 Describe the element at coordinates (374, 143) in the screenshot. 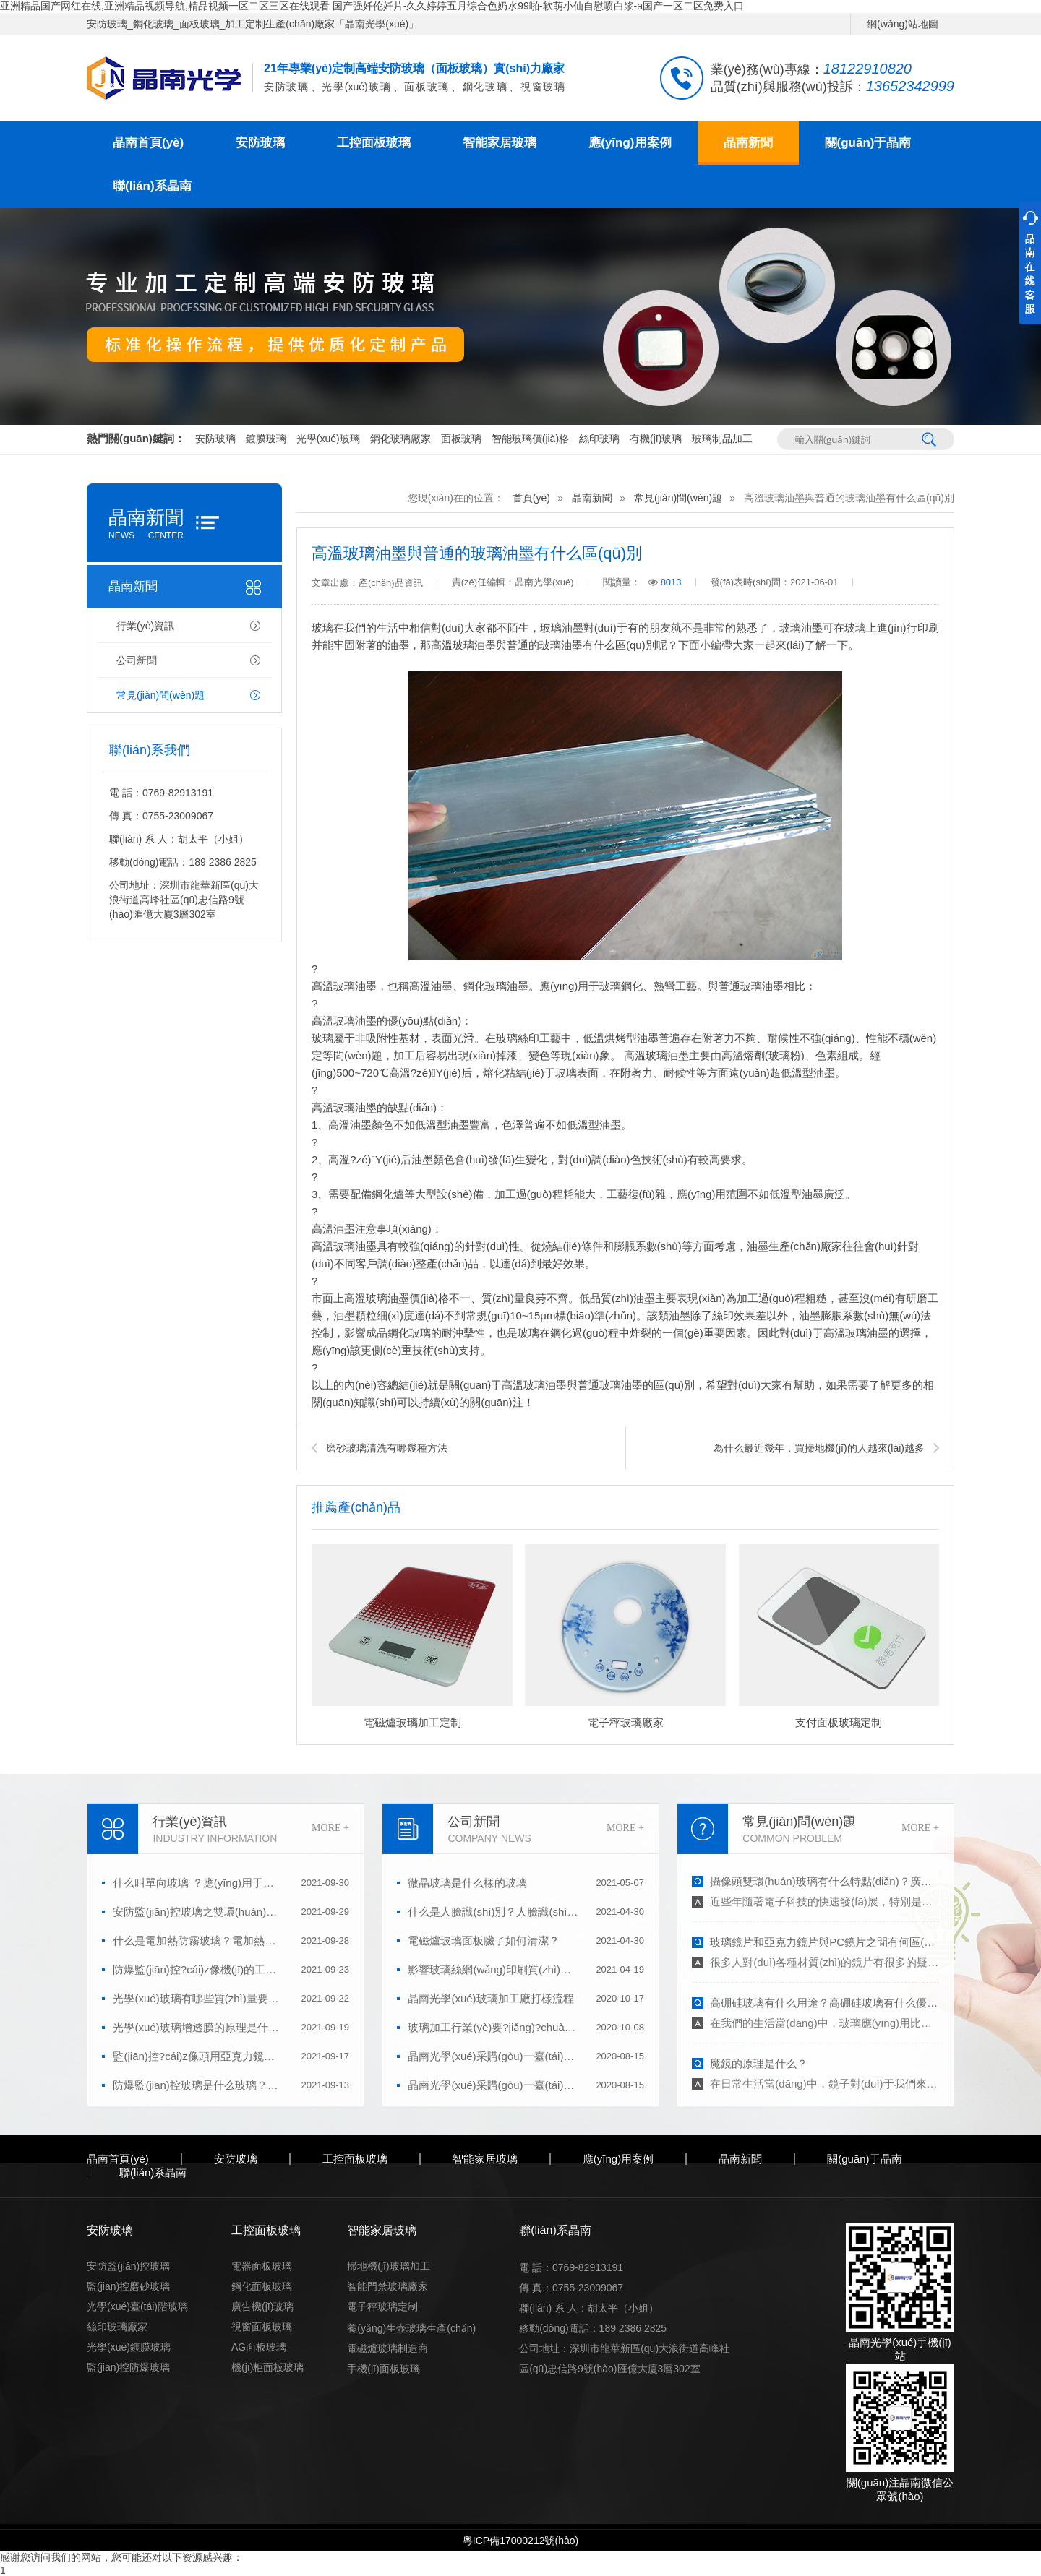

I see `工控面板玻璃` at that location.